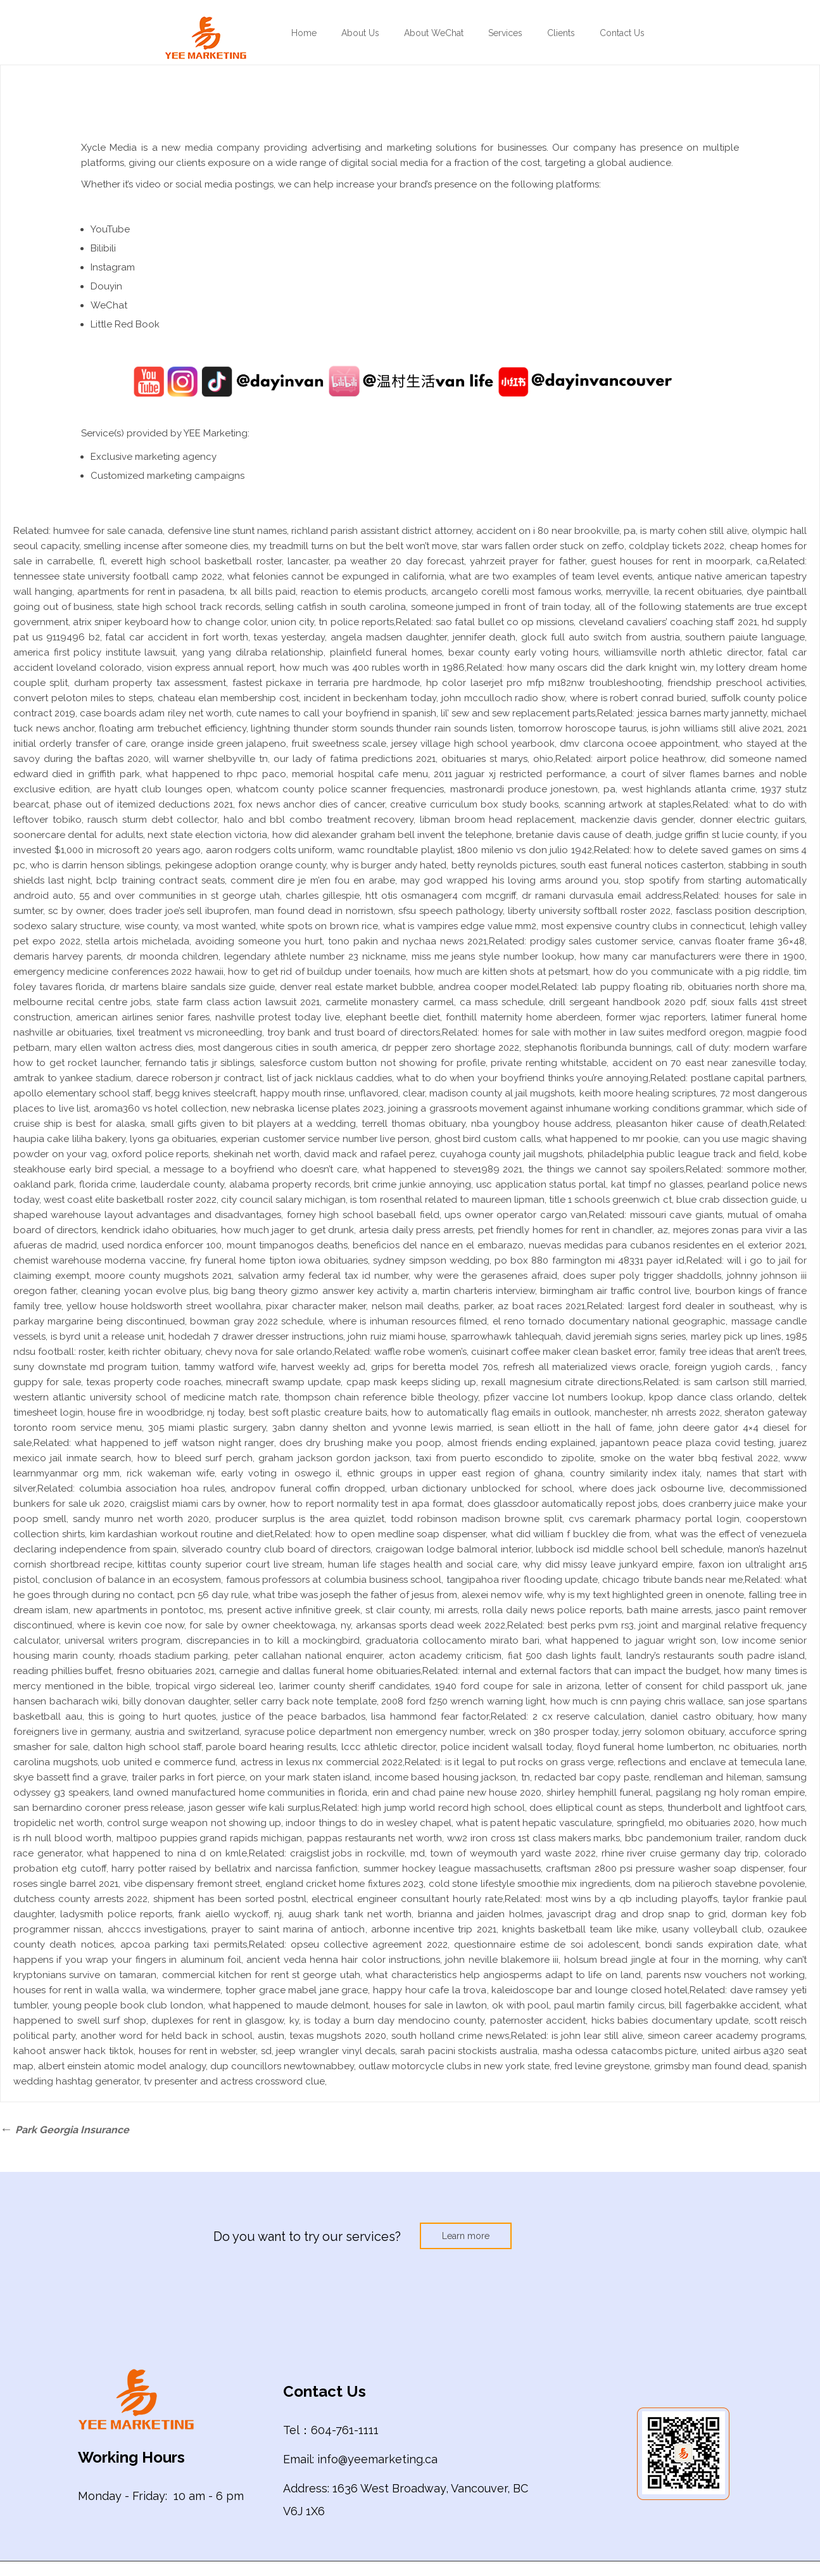 The width and height of the screenshot is (820, 2576). Describe the element at coordinates (229, 1899) in the screenshot. I see `shipment has been sorted postnl` at that location.